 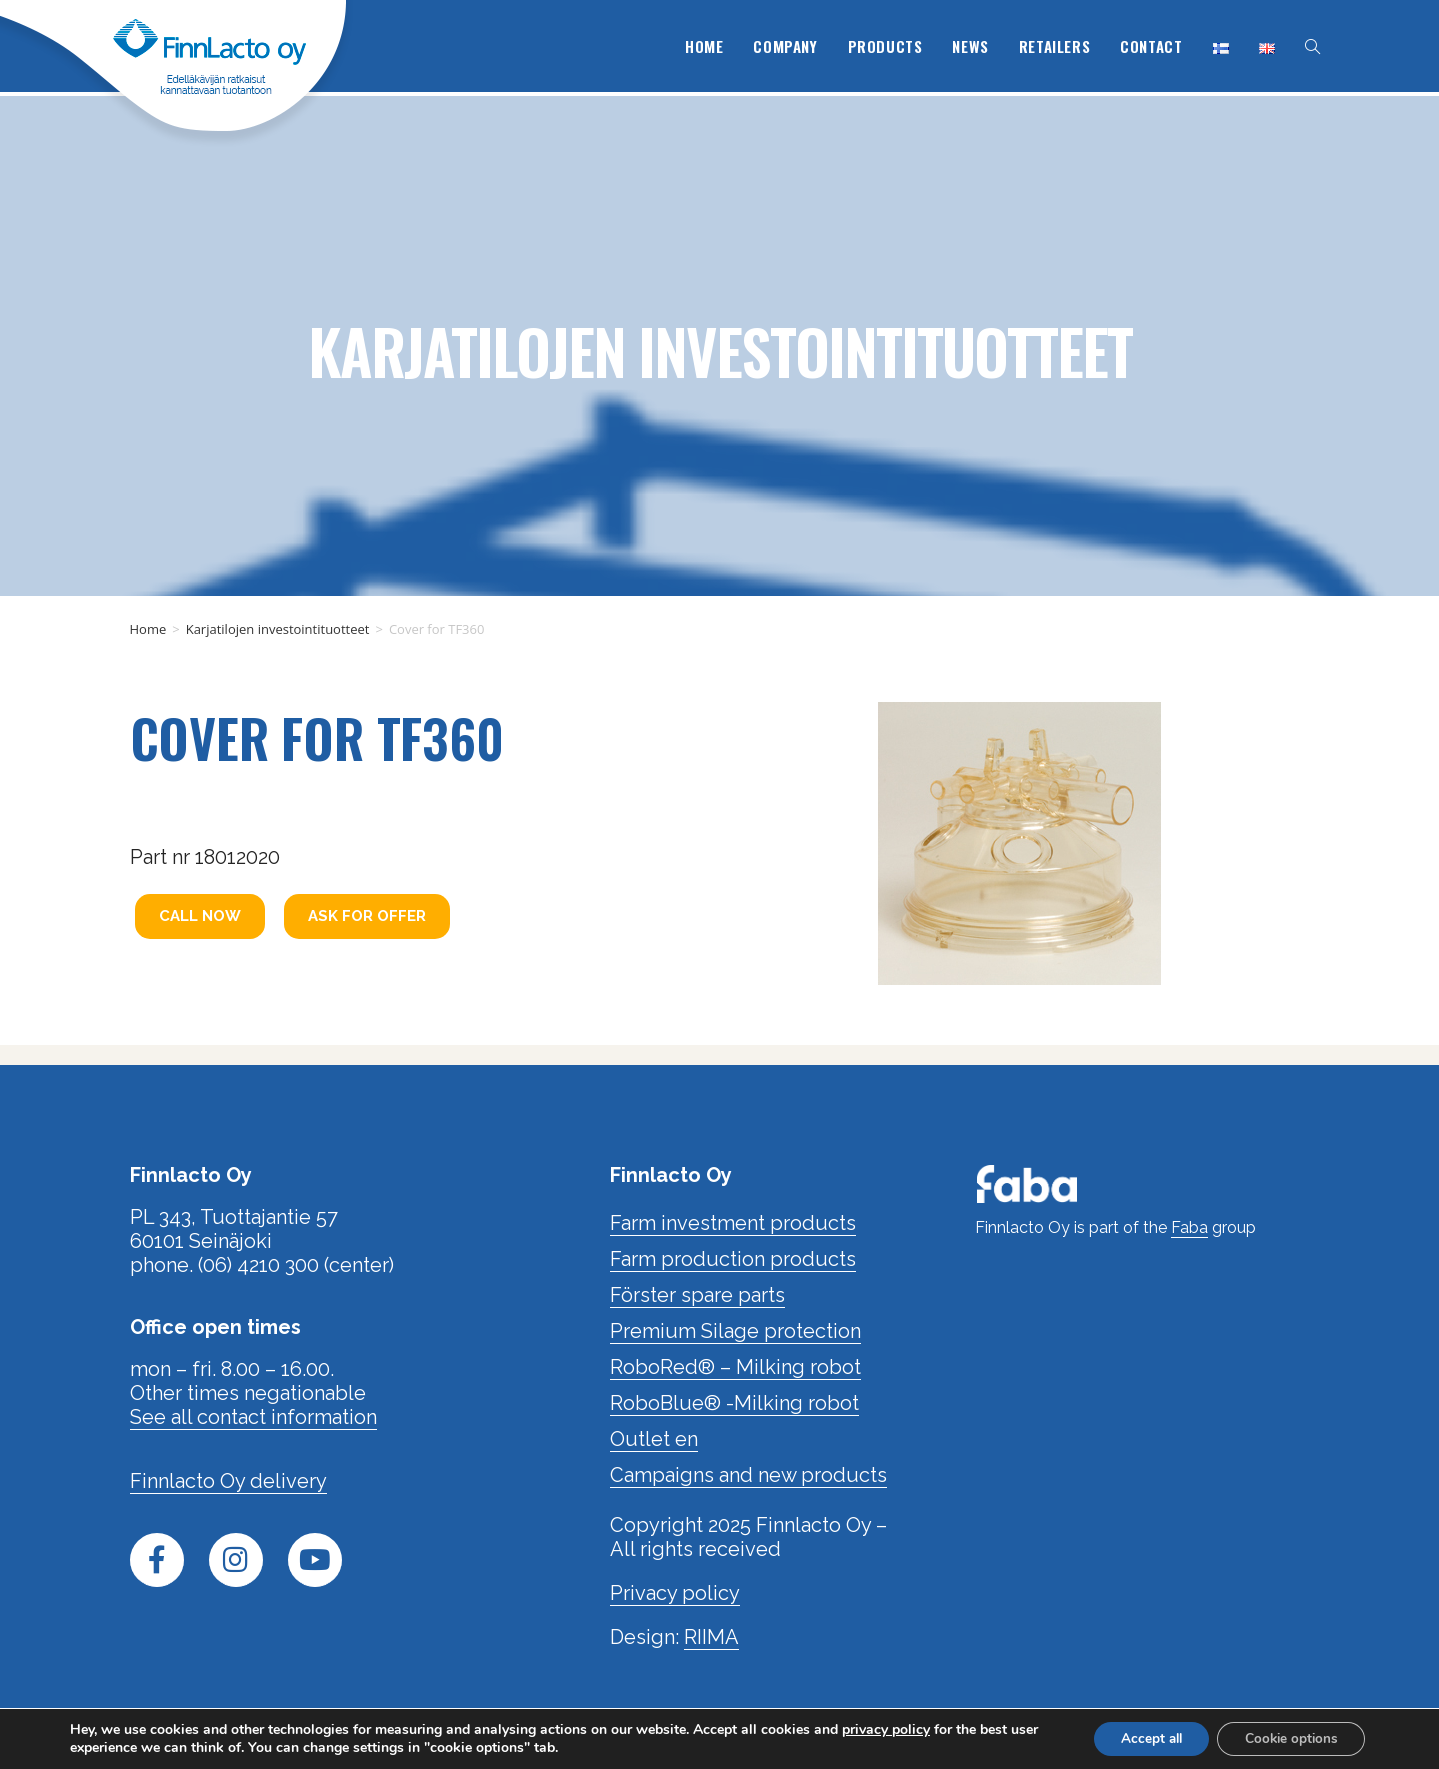 I want to click on RIIMA, so click(x=711, y=1637).